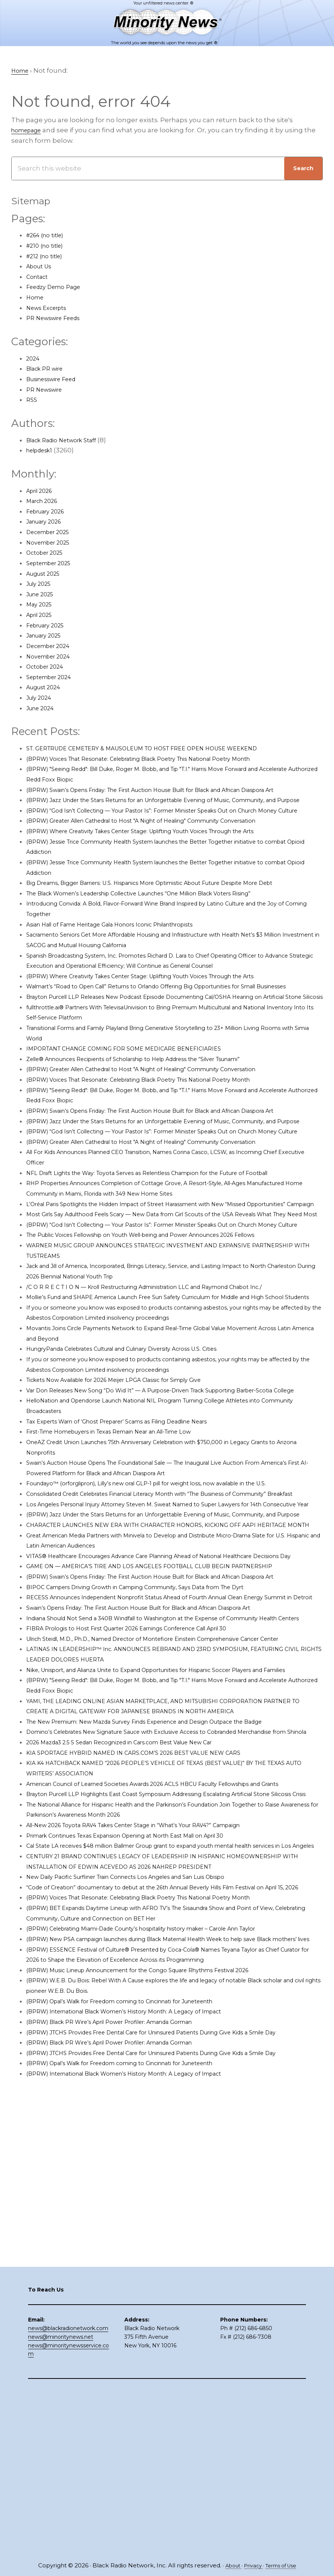  I want to click on 2024, so click(34, 358).